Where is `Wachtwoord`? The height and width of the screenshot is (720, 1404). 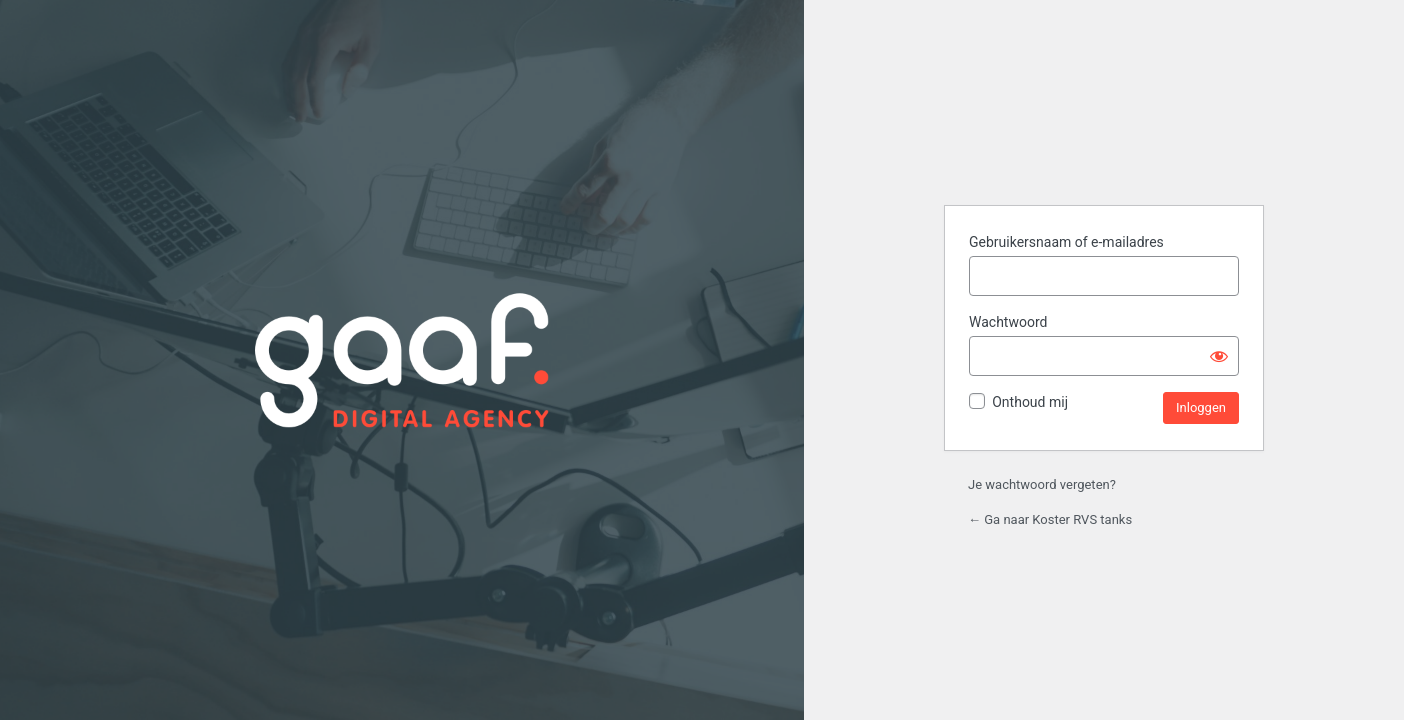 Wachtwoord is located at coordinates (1008, 322).